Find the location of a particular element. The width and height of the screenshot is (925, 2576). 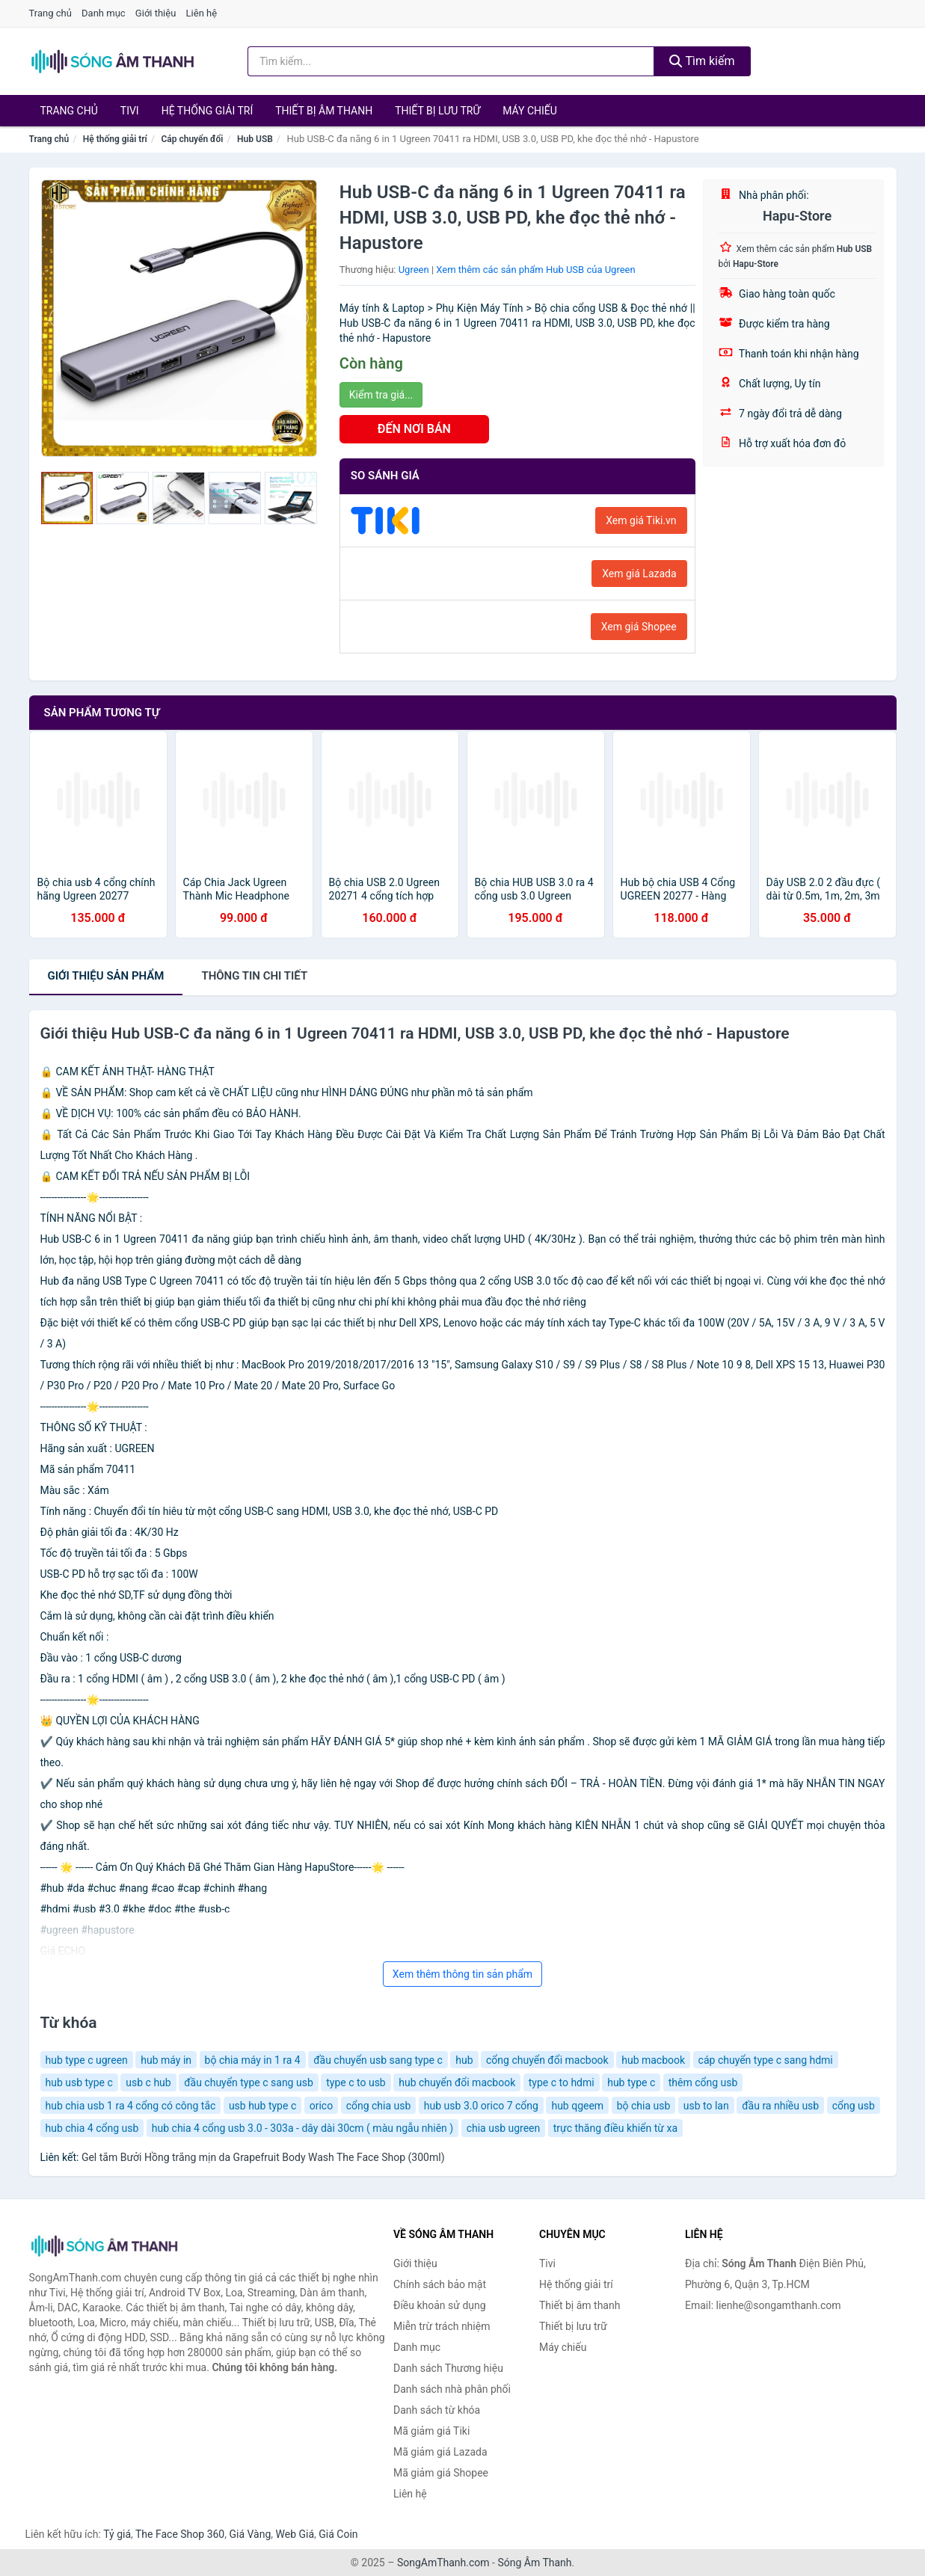

hub qgeem is located at coordinates (577, 2106).